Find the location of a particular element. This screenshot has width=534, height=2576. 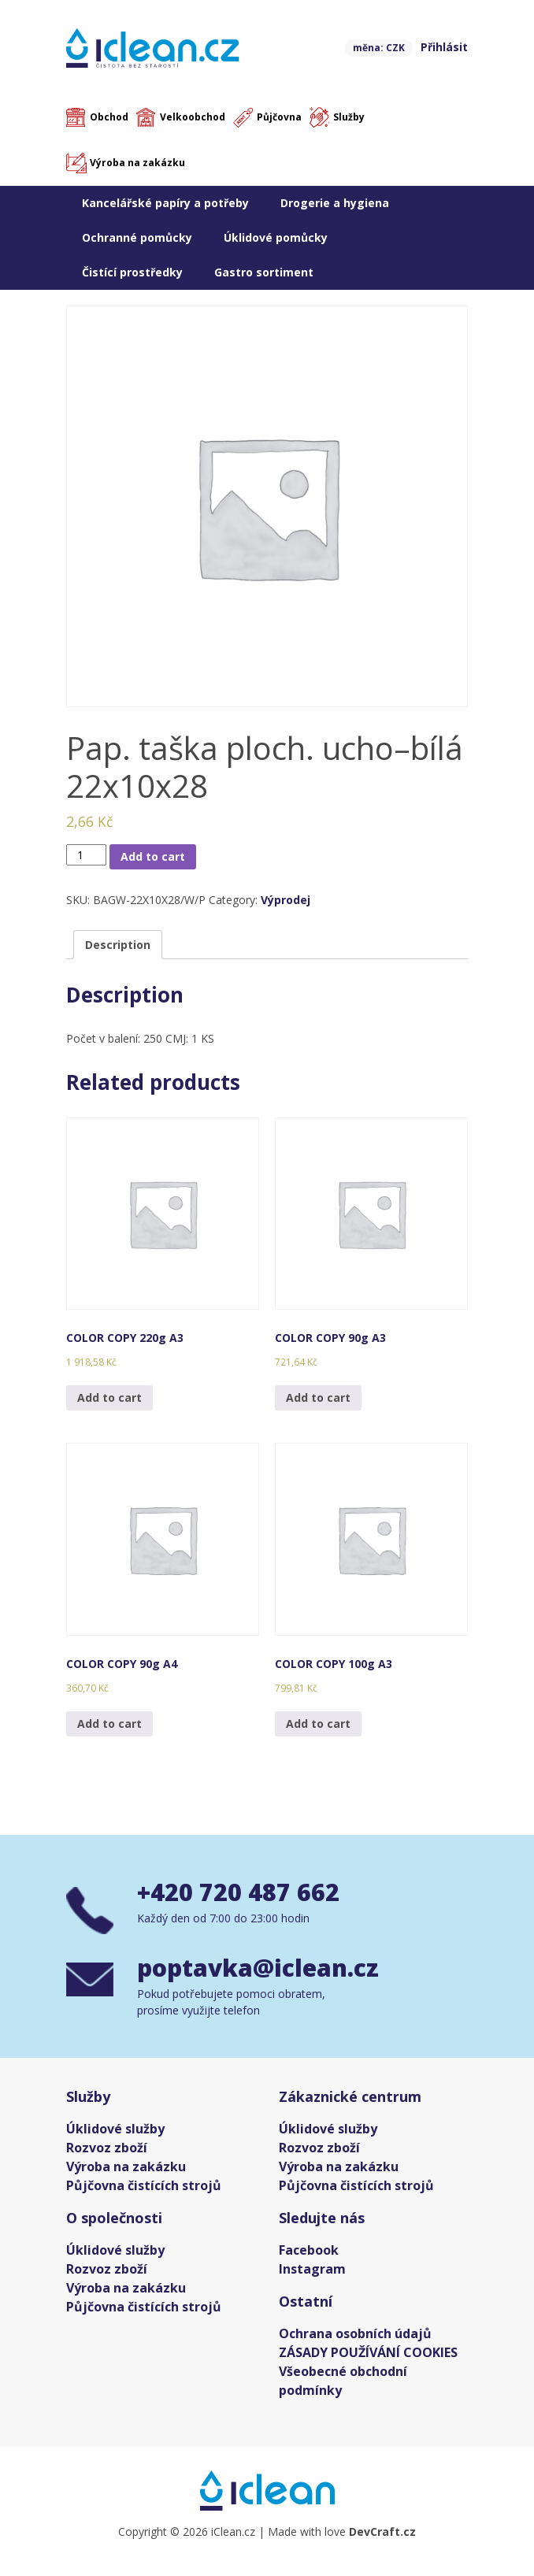

Půjčovna čistících strojů is located at coordinates (143, 2185).